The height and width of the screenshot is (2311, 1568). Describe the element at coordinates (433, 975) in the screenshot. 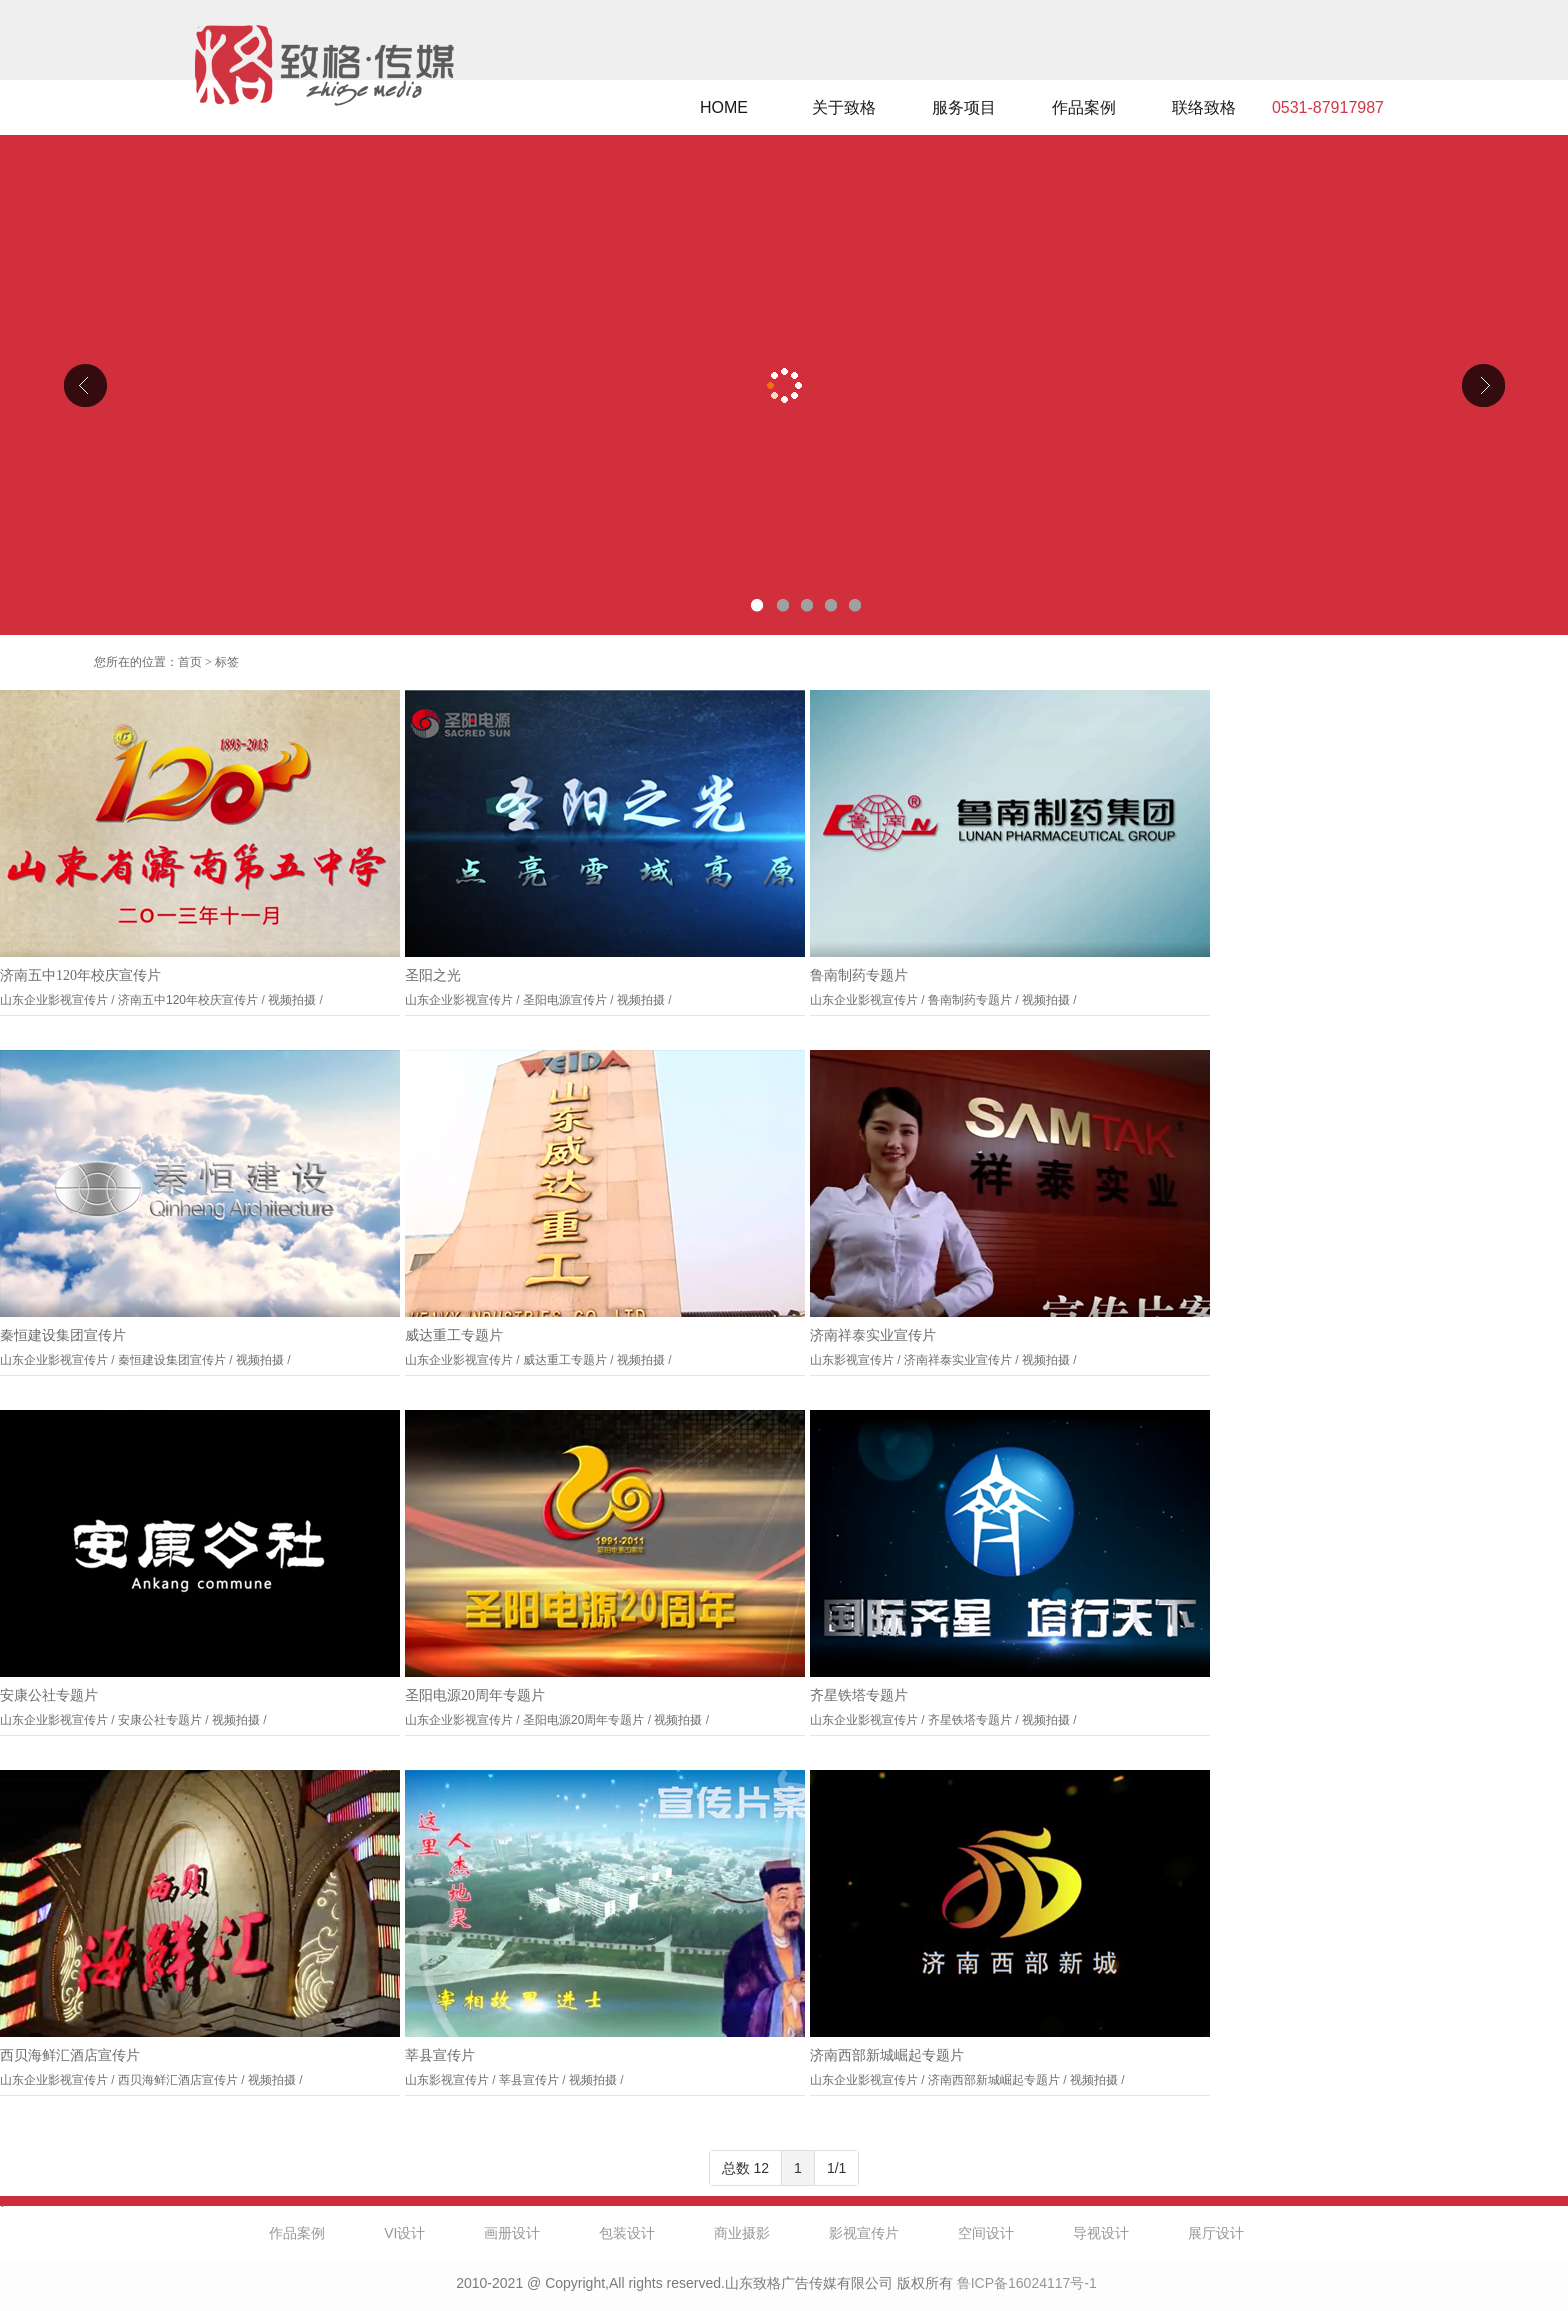

I see `圣阳之光` at that location.